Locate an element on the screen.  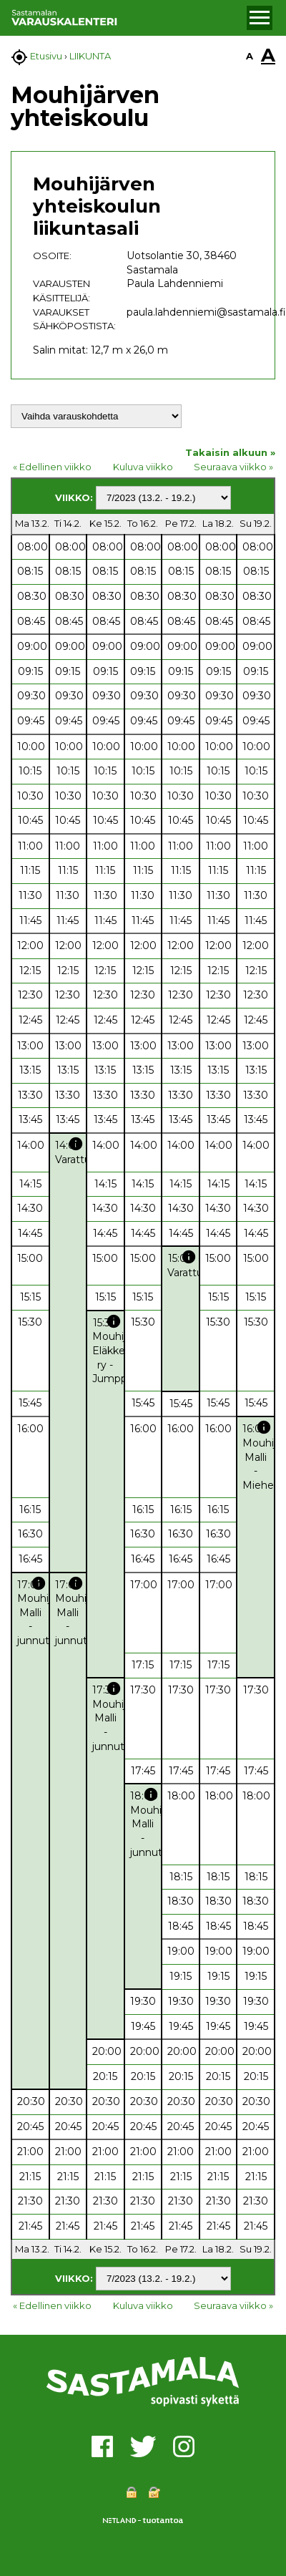
Seuraava viikko » is located at coordinates (233, 466).